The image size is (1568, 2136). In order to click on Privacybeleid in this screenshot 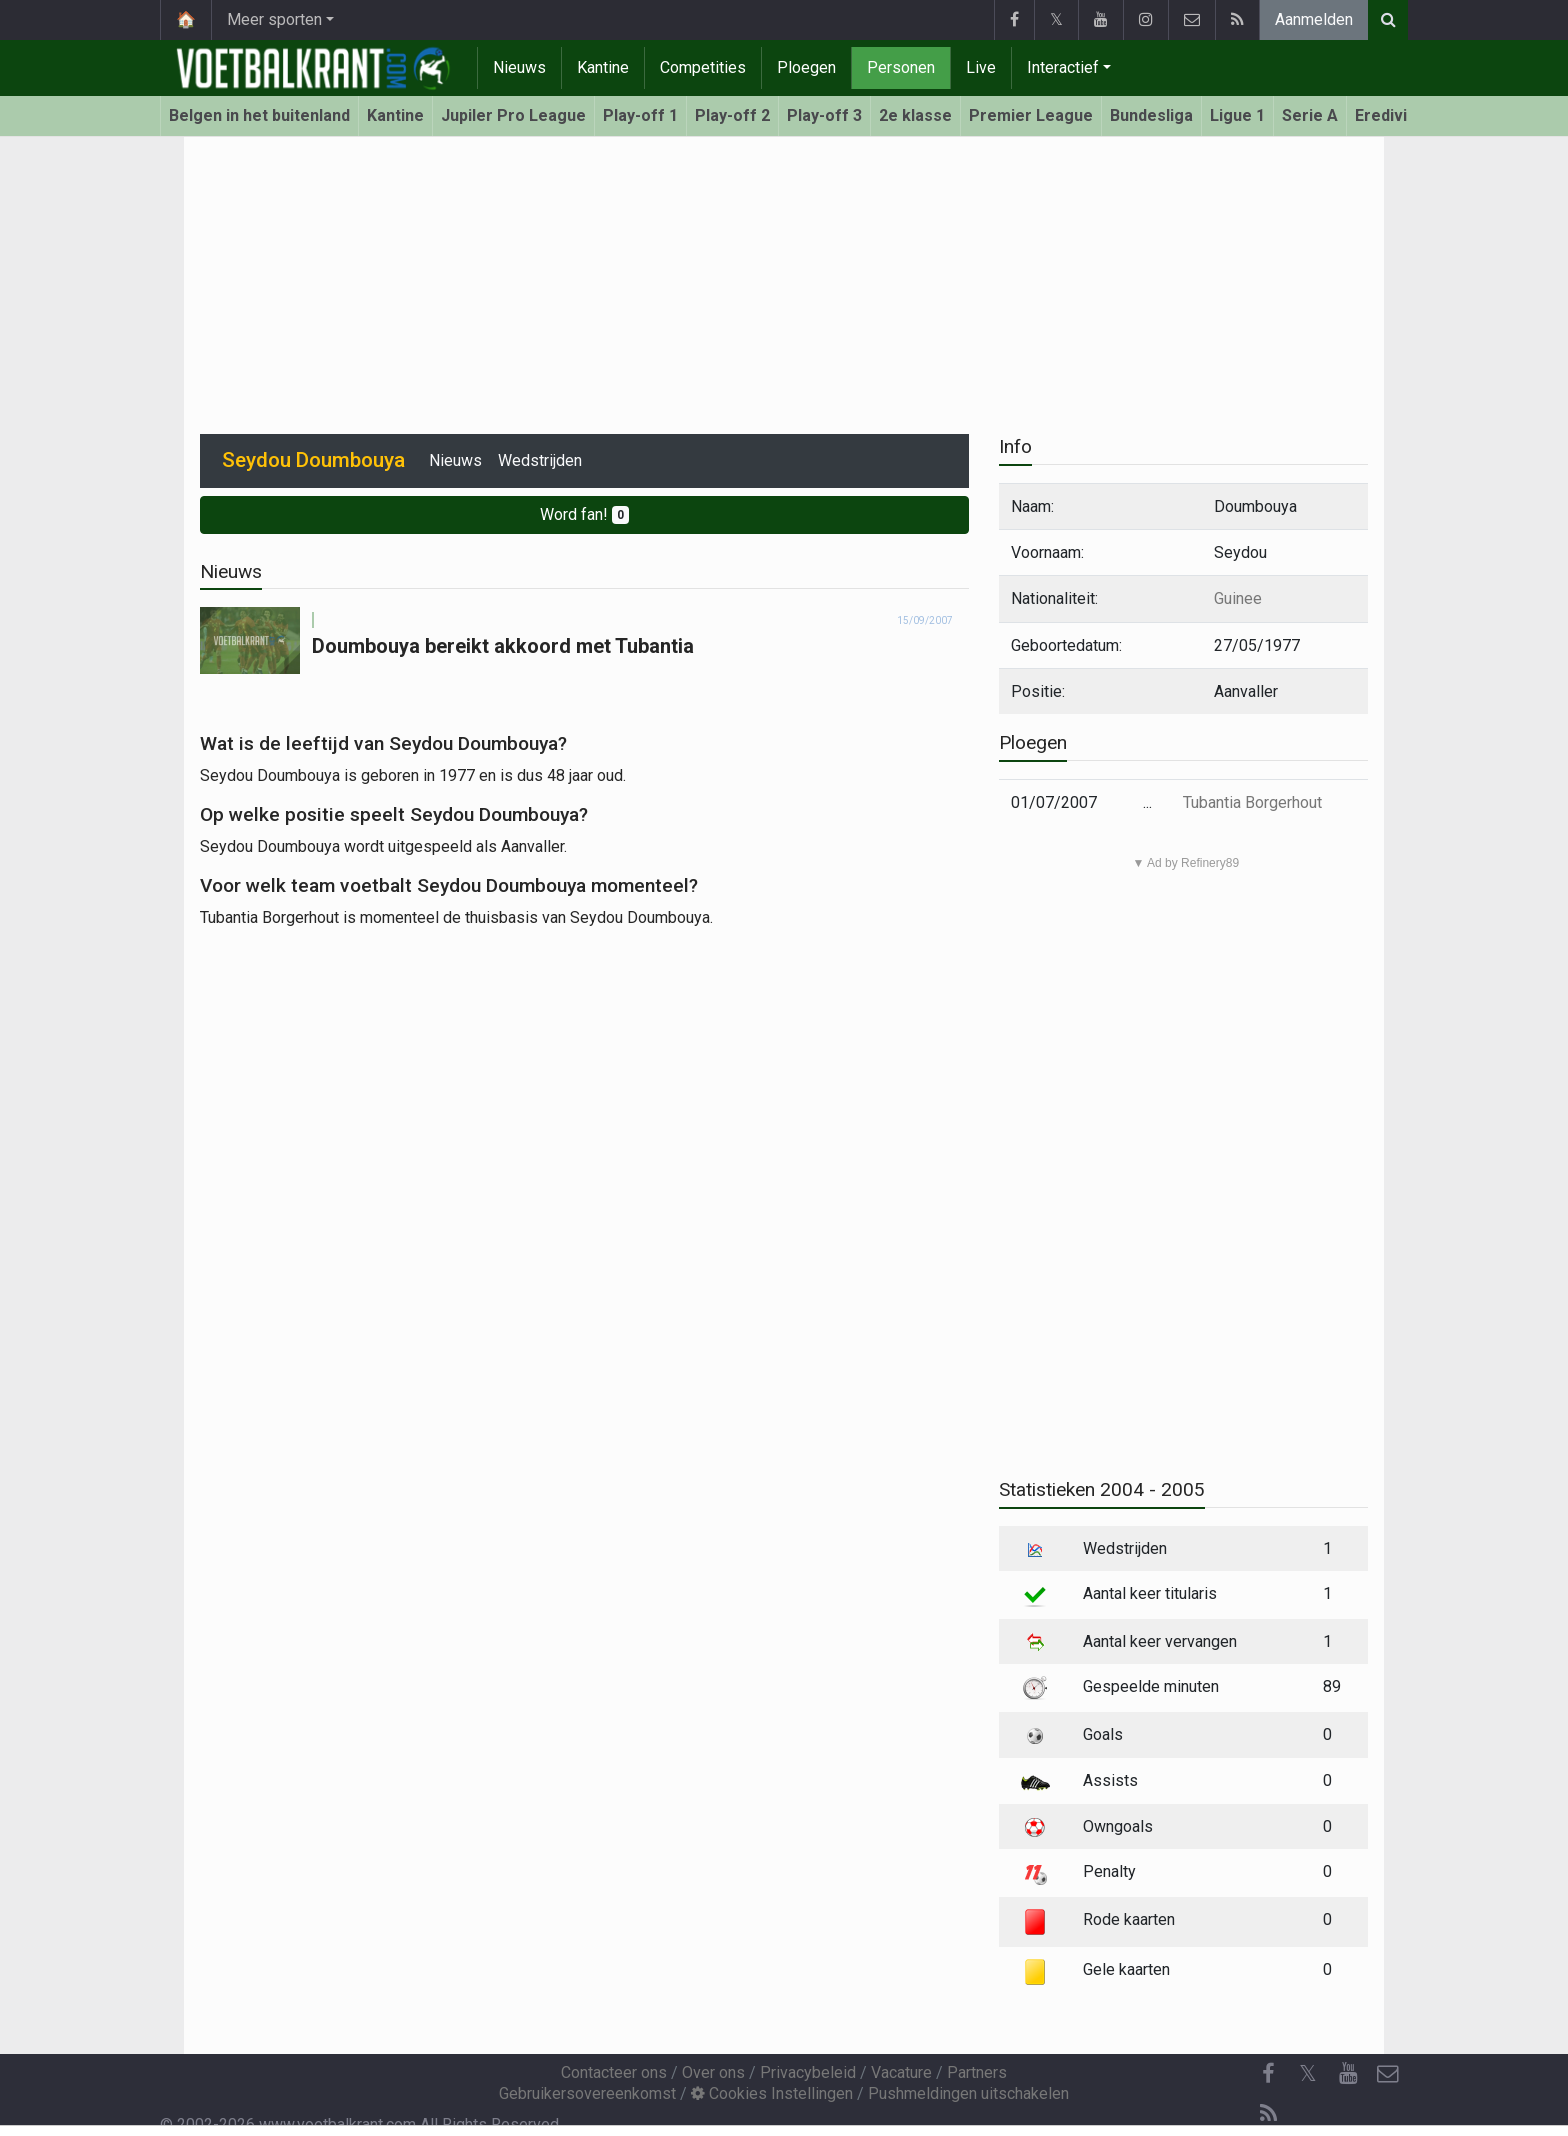, I will do `click(808, 2072)`.